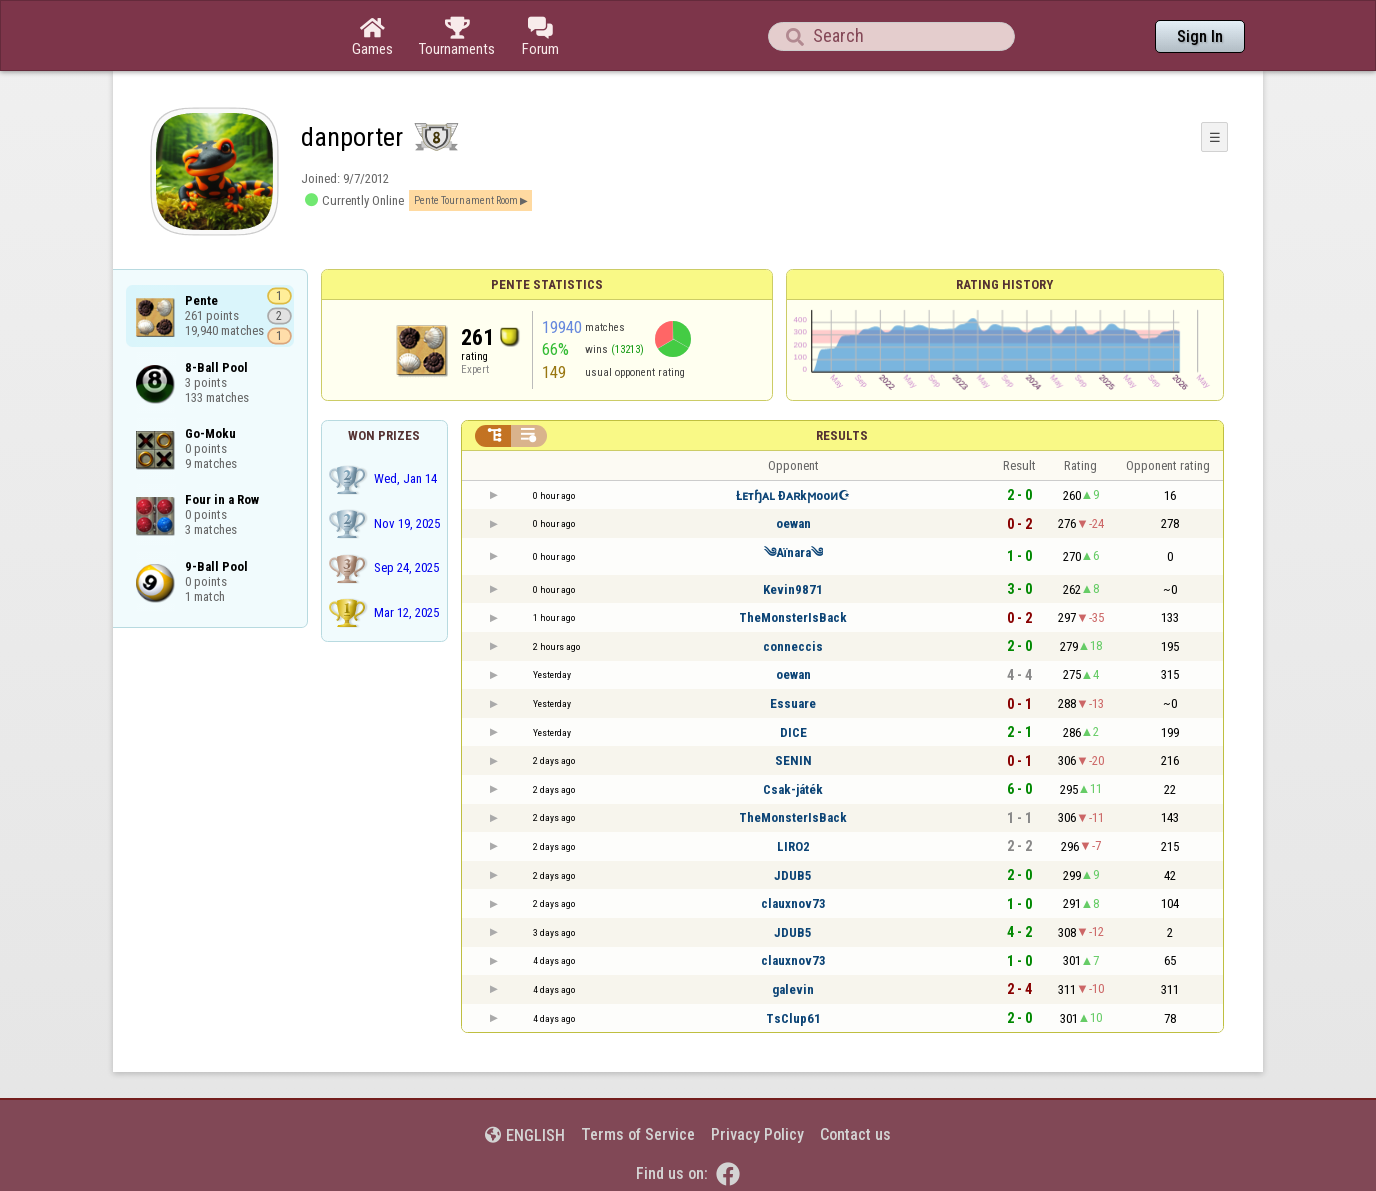  Describe the element at coordinates (842, 435) in the screenshot. I see `Results` at that location.